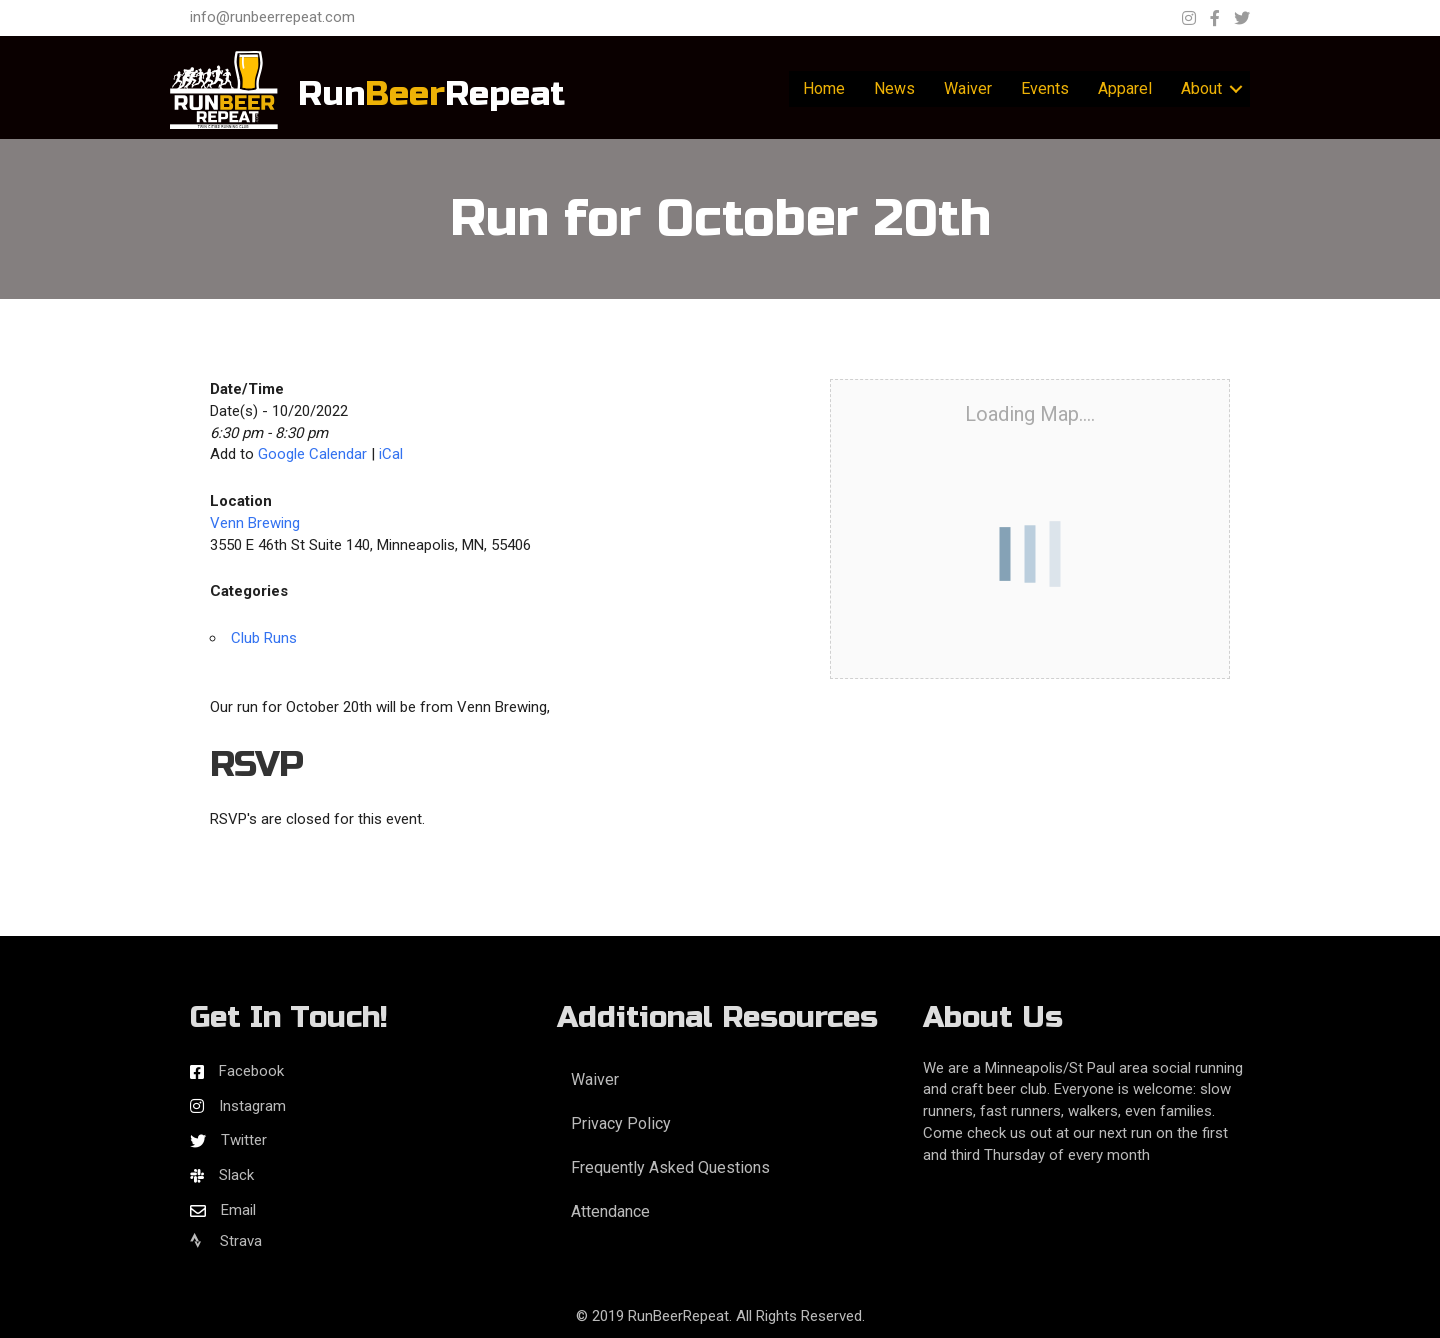  I want to click on Instagram, so click(252, 1106).